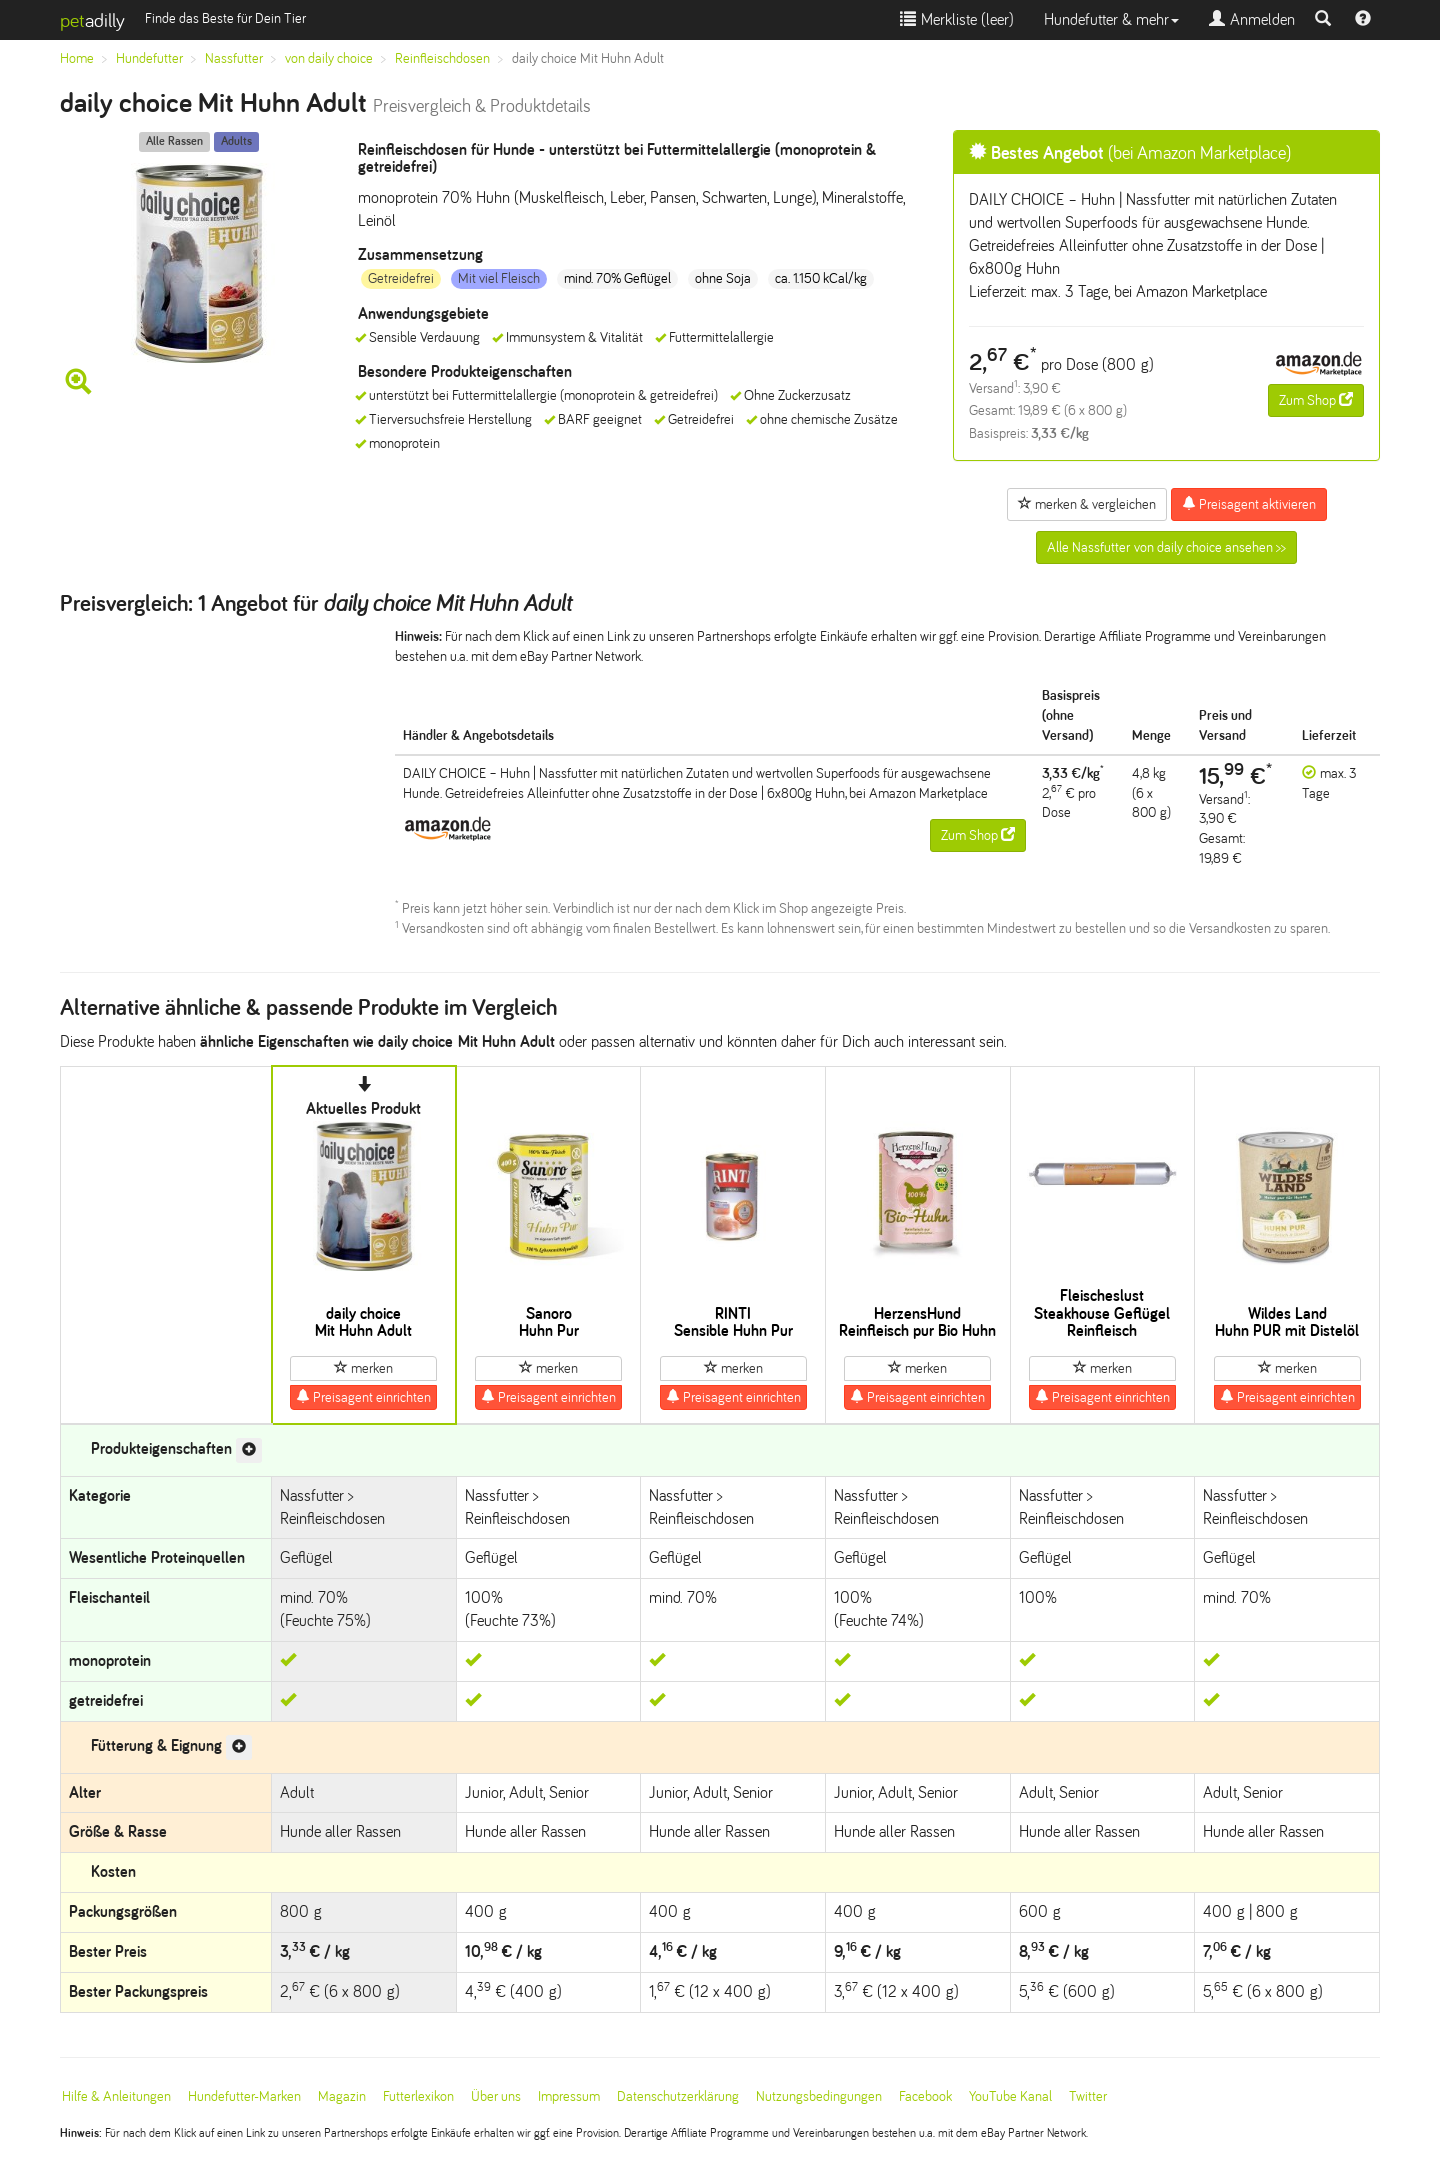 This screenshot has height=2173, width=1440. What do you see at coordinates (1087, 504) in the screenshot?
I see `merken & vergleichen` at bounding box center [1087, 504].